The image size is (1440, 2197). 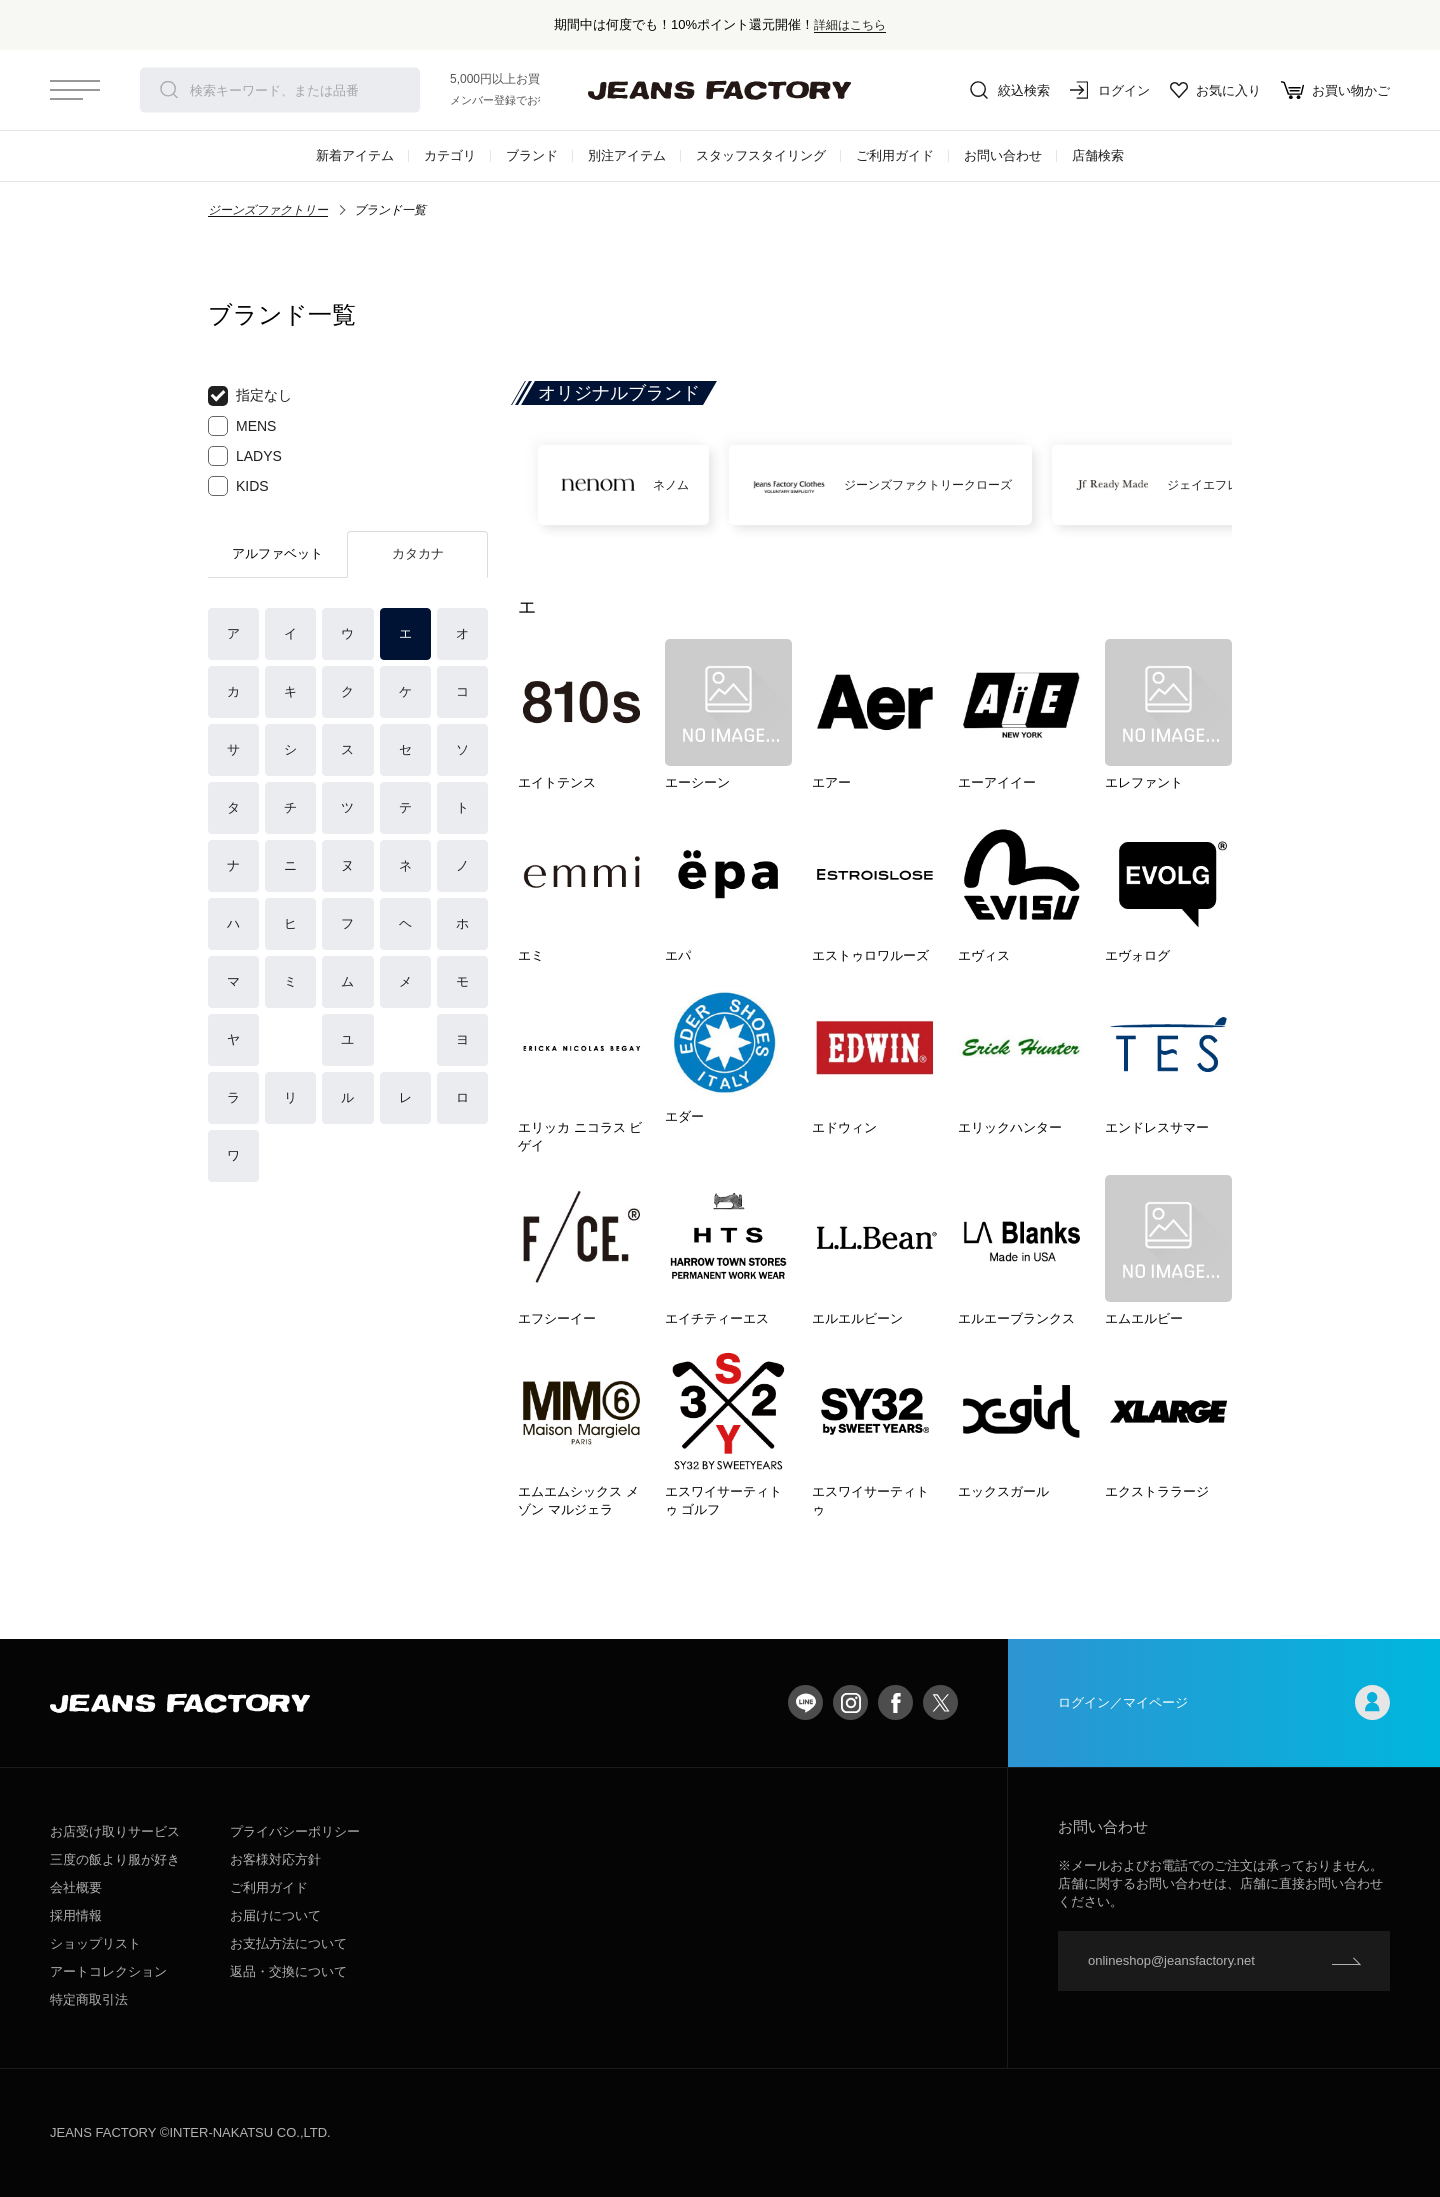 What do you see at coordinates (295, 1831) in the screenshot?
I see `プライバシーポリシー` at bounding box center [295, 1831].